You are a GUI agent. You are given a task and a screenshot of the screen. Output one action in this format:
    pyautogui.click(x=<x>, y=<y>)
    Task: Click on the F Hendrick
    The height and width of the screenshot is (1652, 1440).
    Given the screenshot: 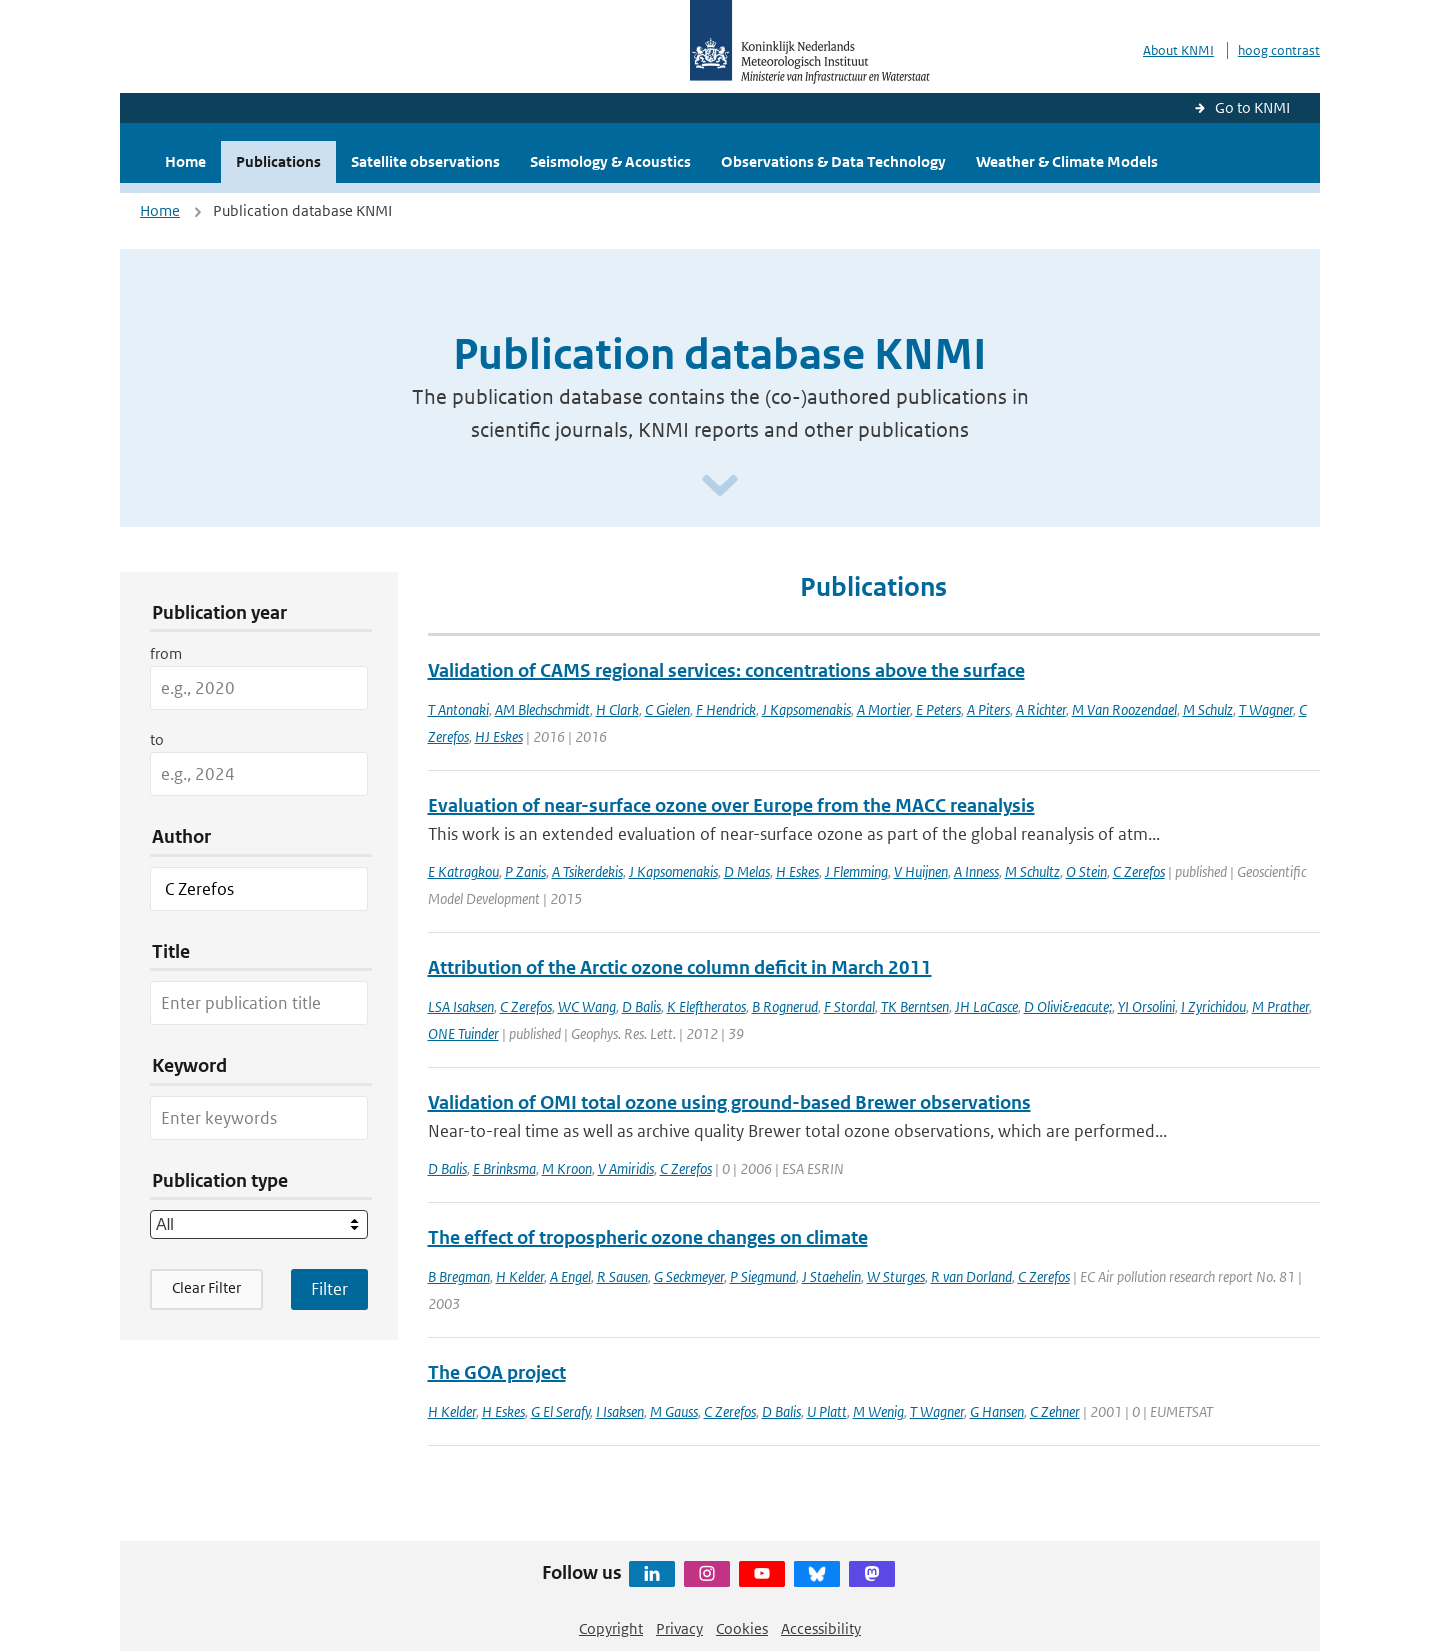 What is the action you would take?
    pyautogui.click(x=726, y=709)
    